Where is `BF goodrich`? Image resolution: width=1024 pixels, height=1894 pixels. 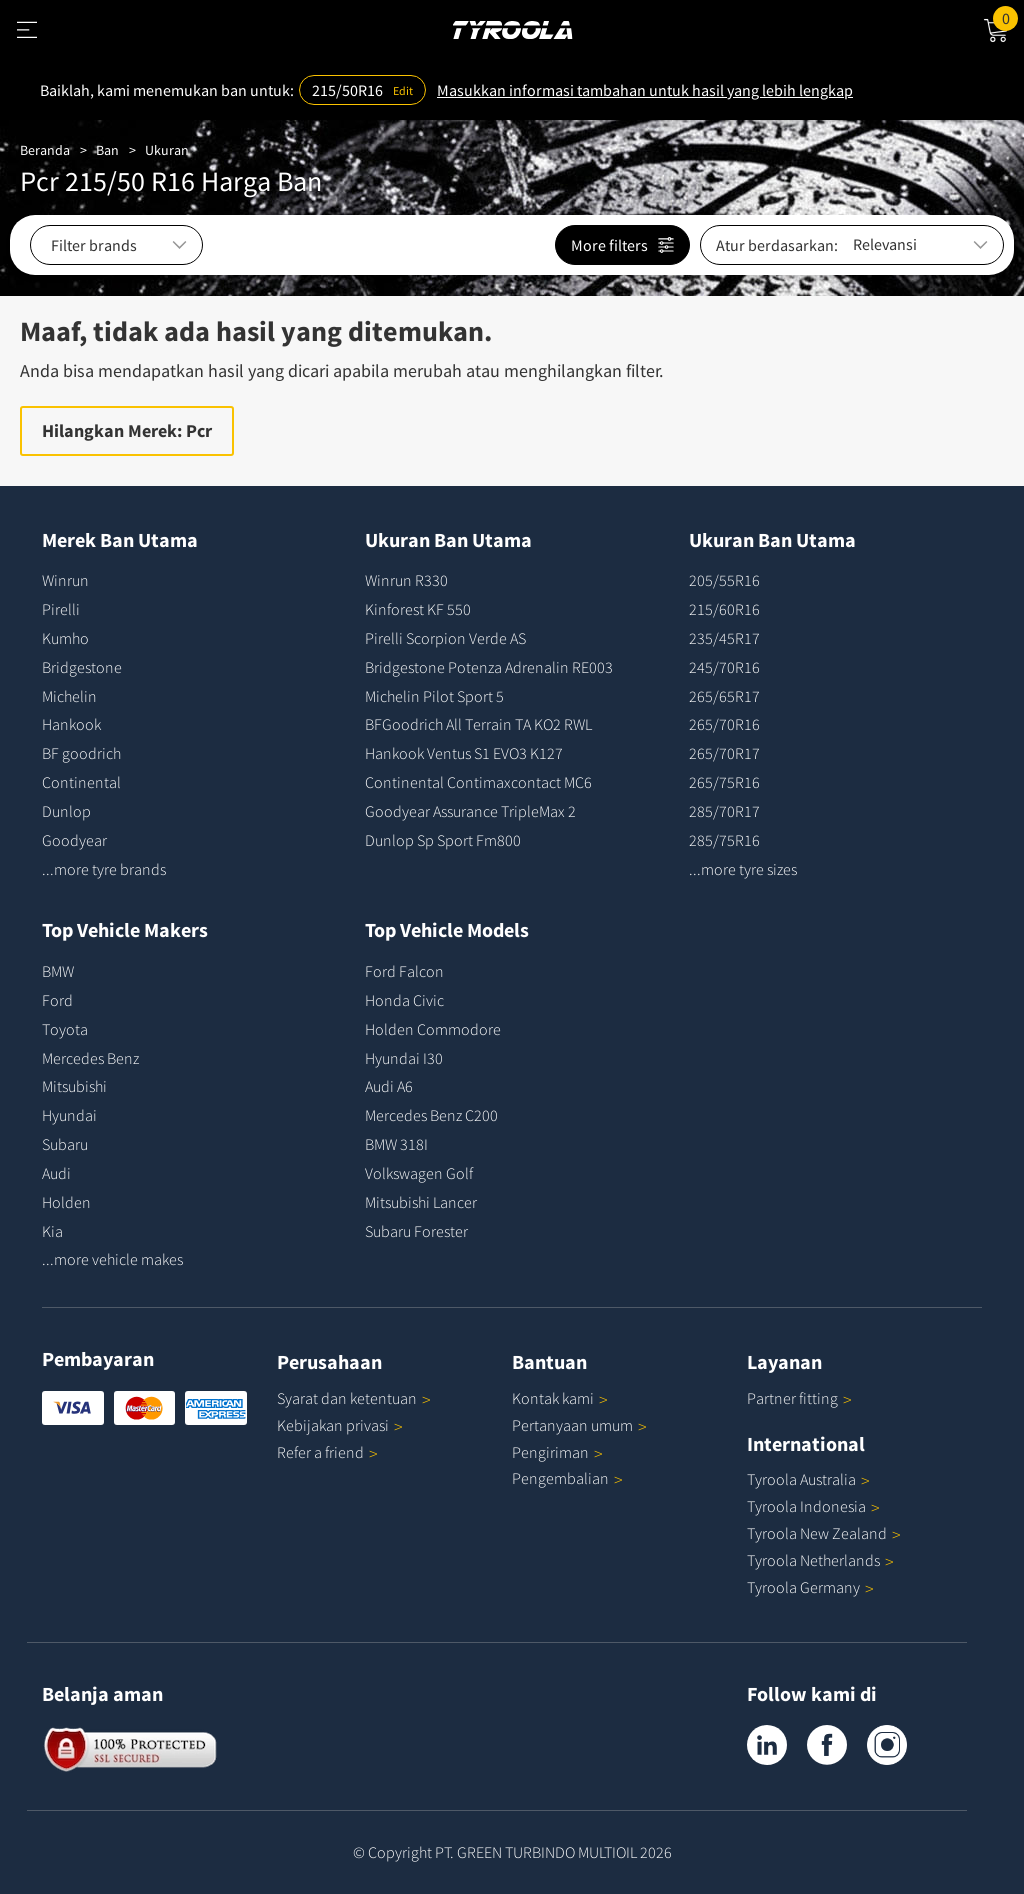
BF goodrich is located at coordinates (81, 753).